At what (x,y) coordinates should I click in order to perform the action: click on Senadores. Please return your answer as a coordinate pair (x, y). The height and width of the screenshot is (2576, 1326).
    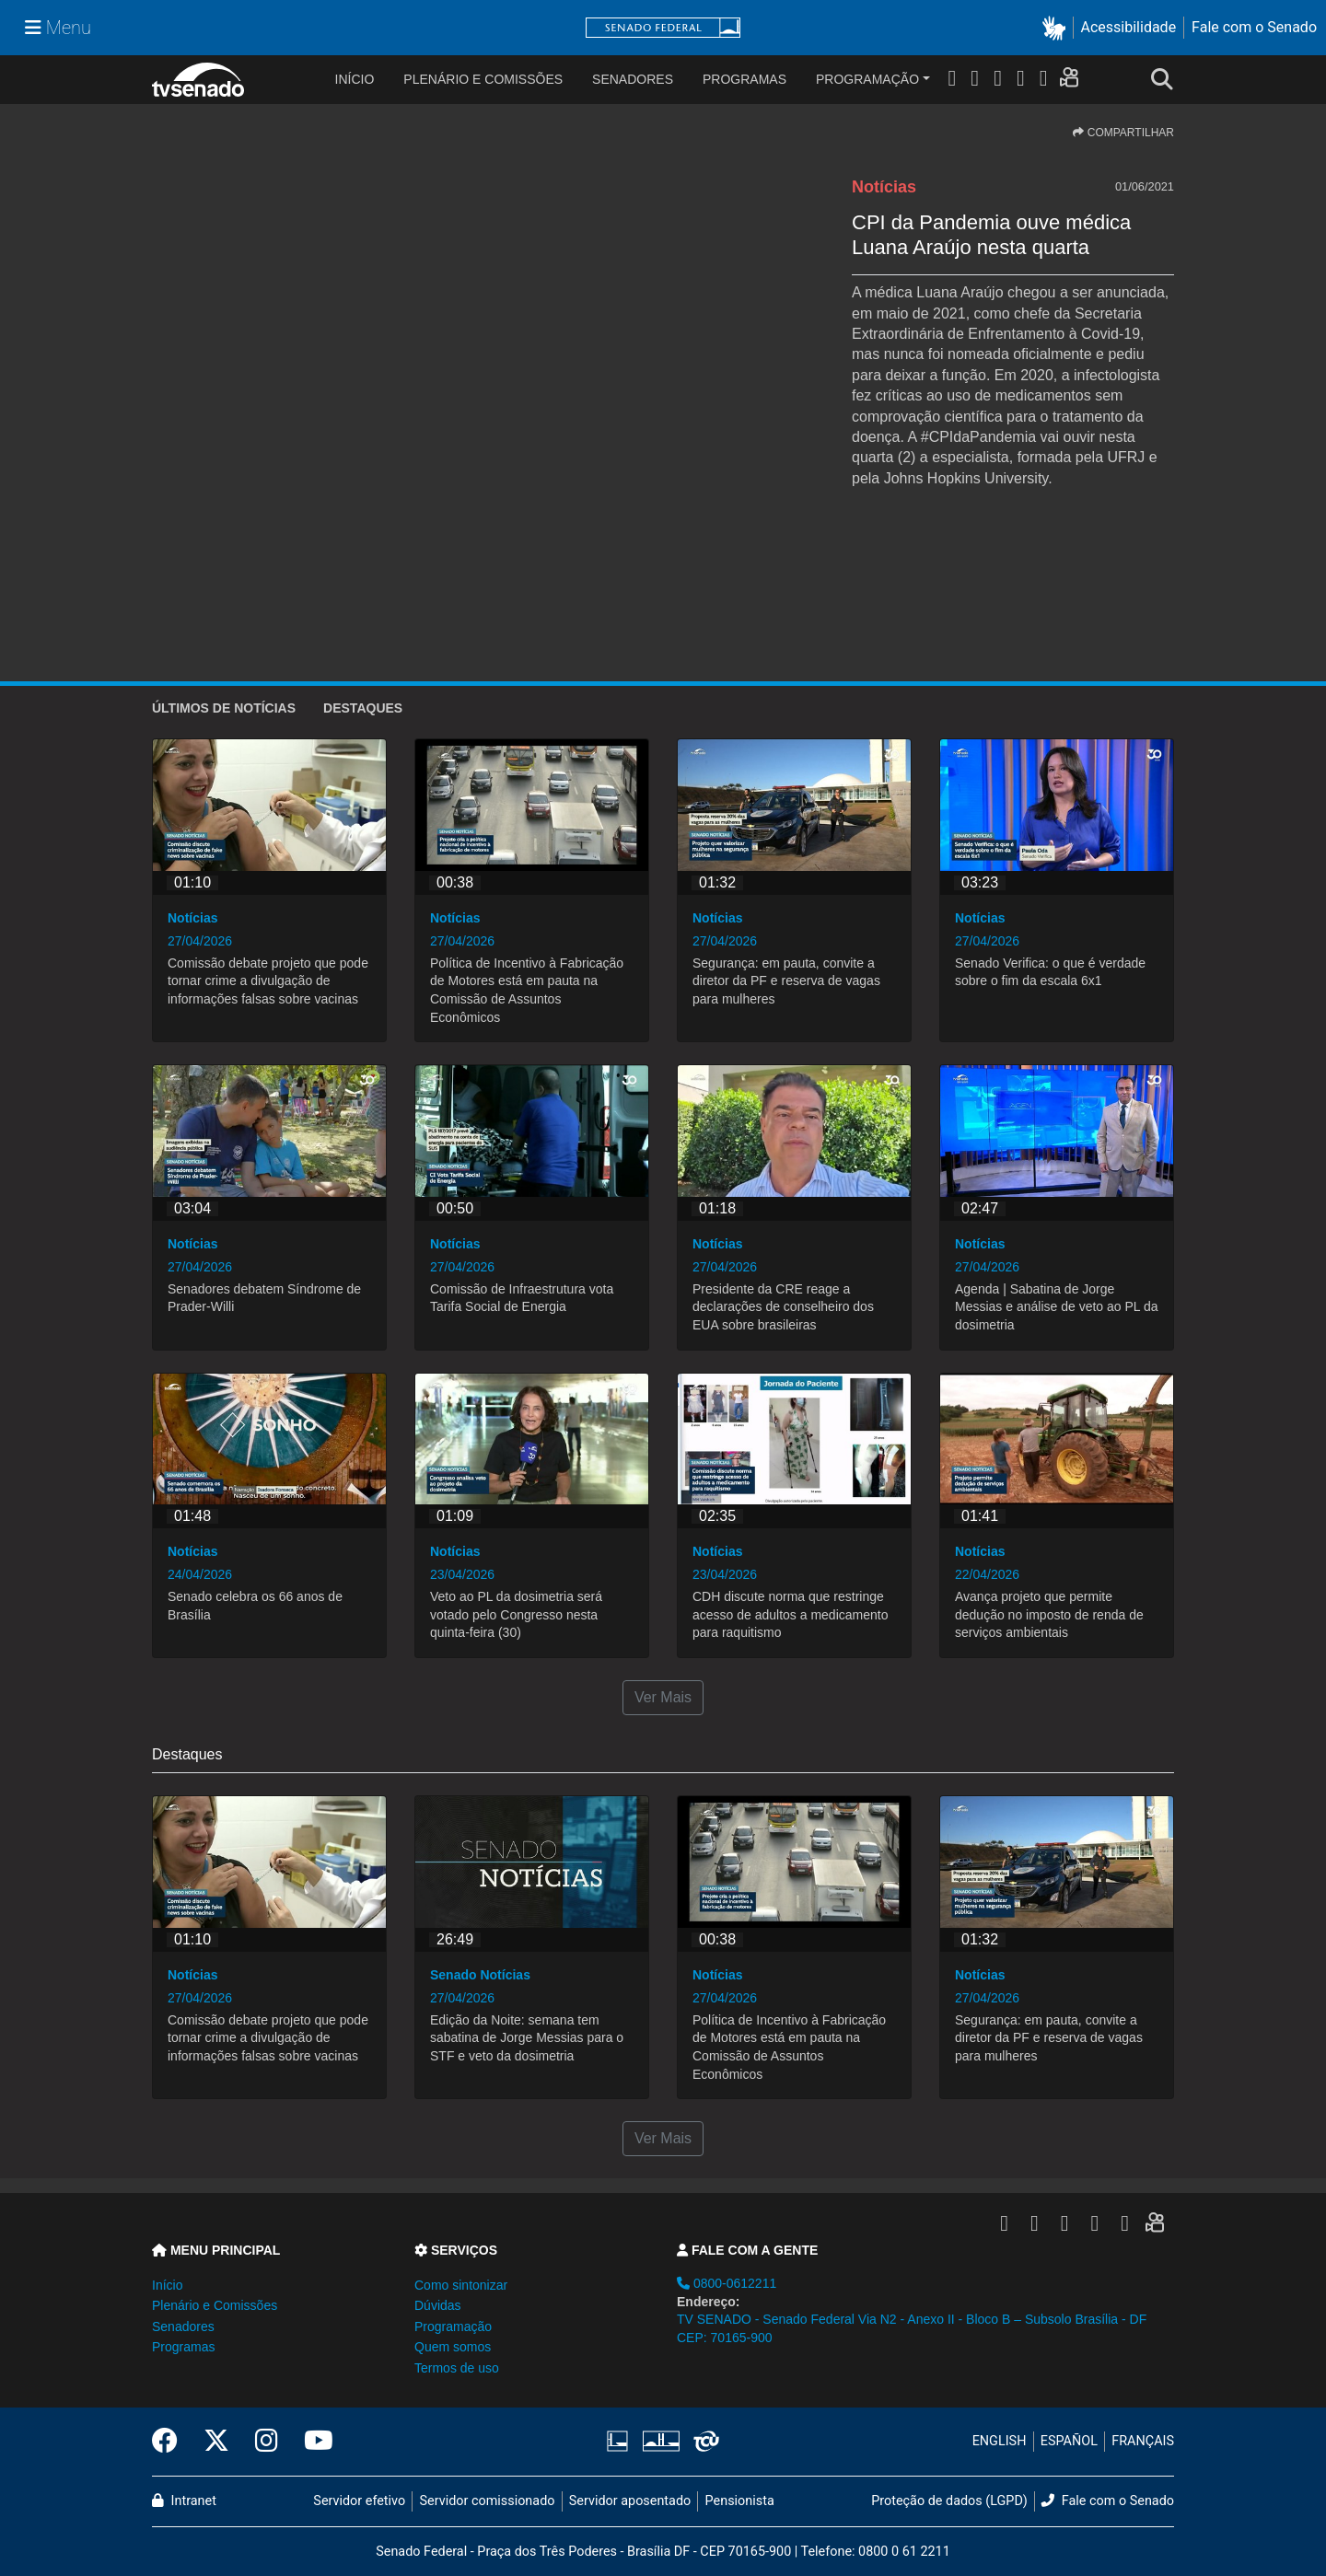
    Looking at the image, I should click on (632, 79).